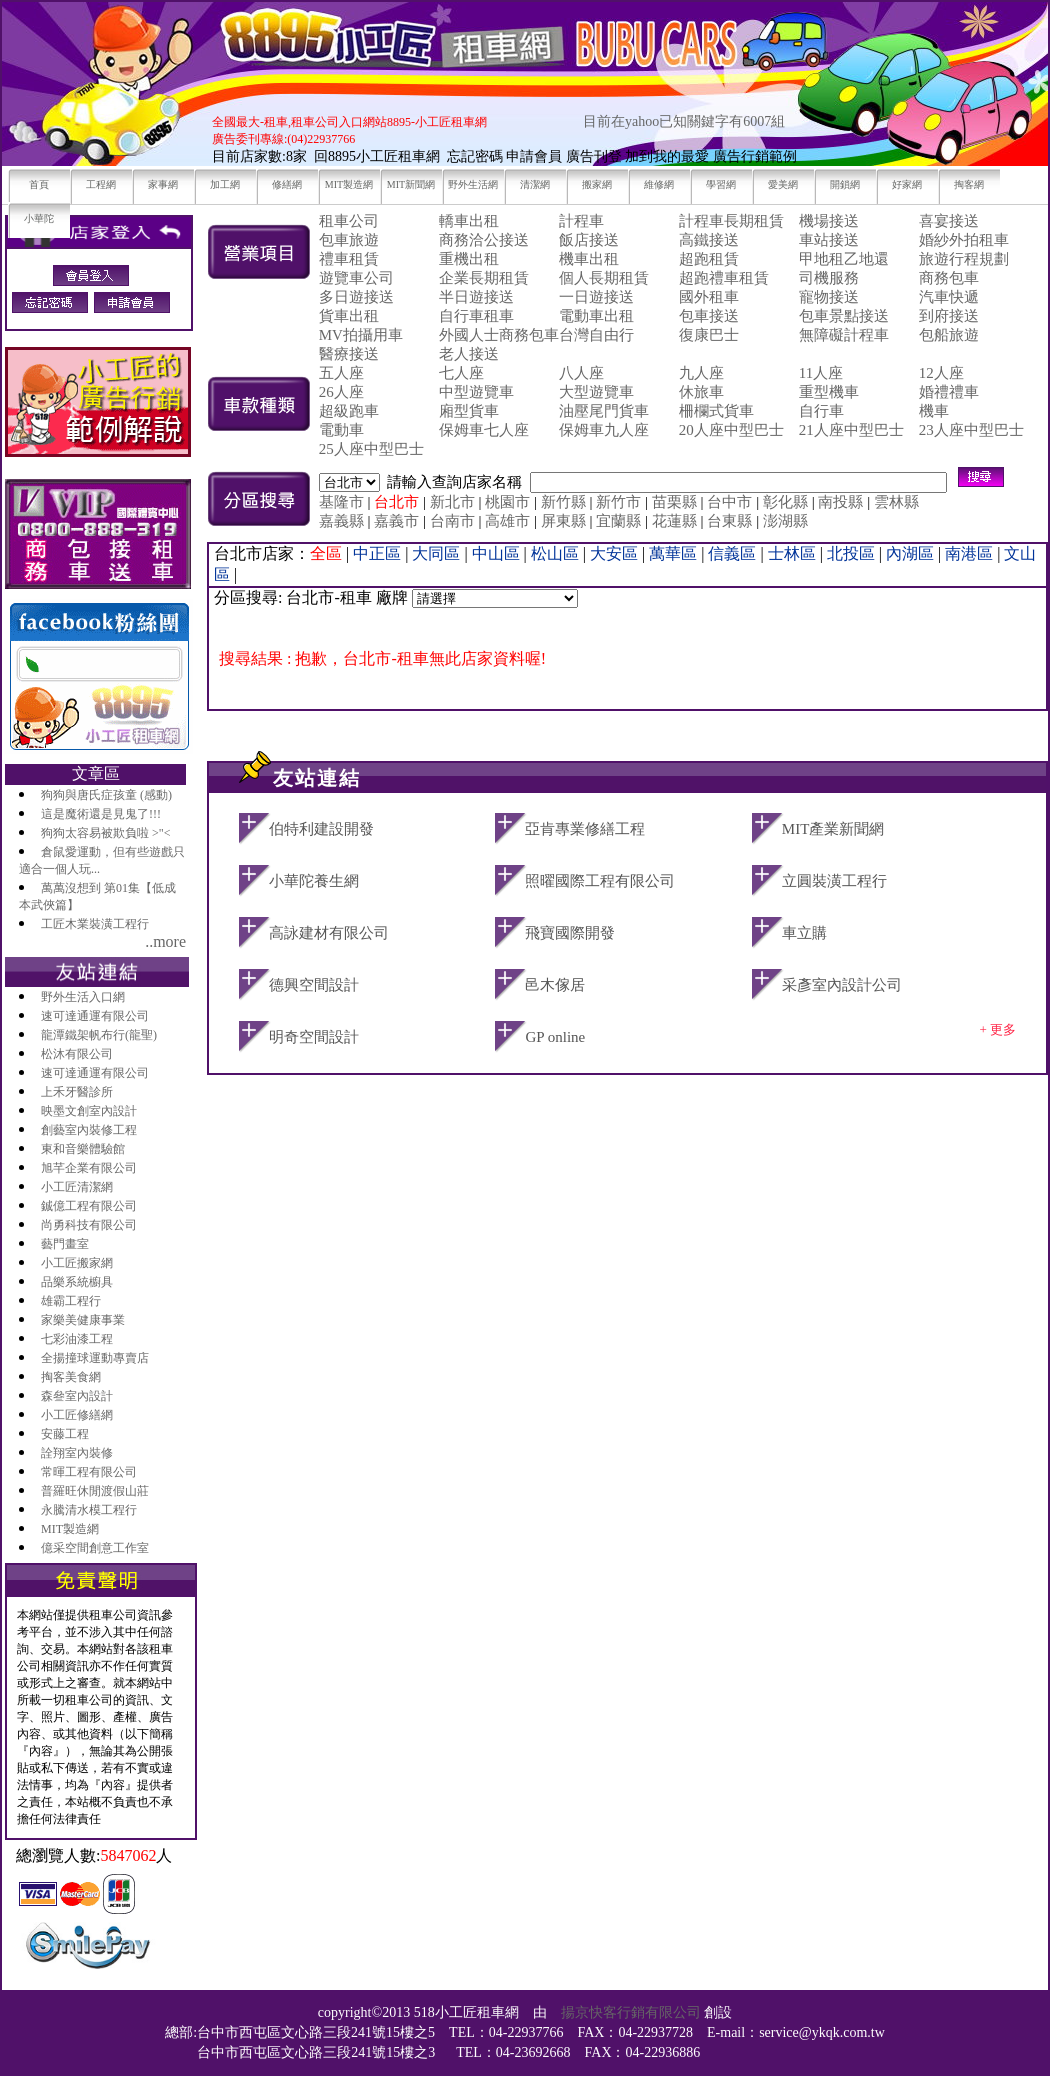  Describe the element at coordinates (65, 1244) in the screenshot. I see `藝門畫室` at that location.